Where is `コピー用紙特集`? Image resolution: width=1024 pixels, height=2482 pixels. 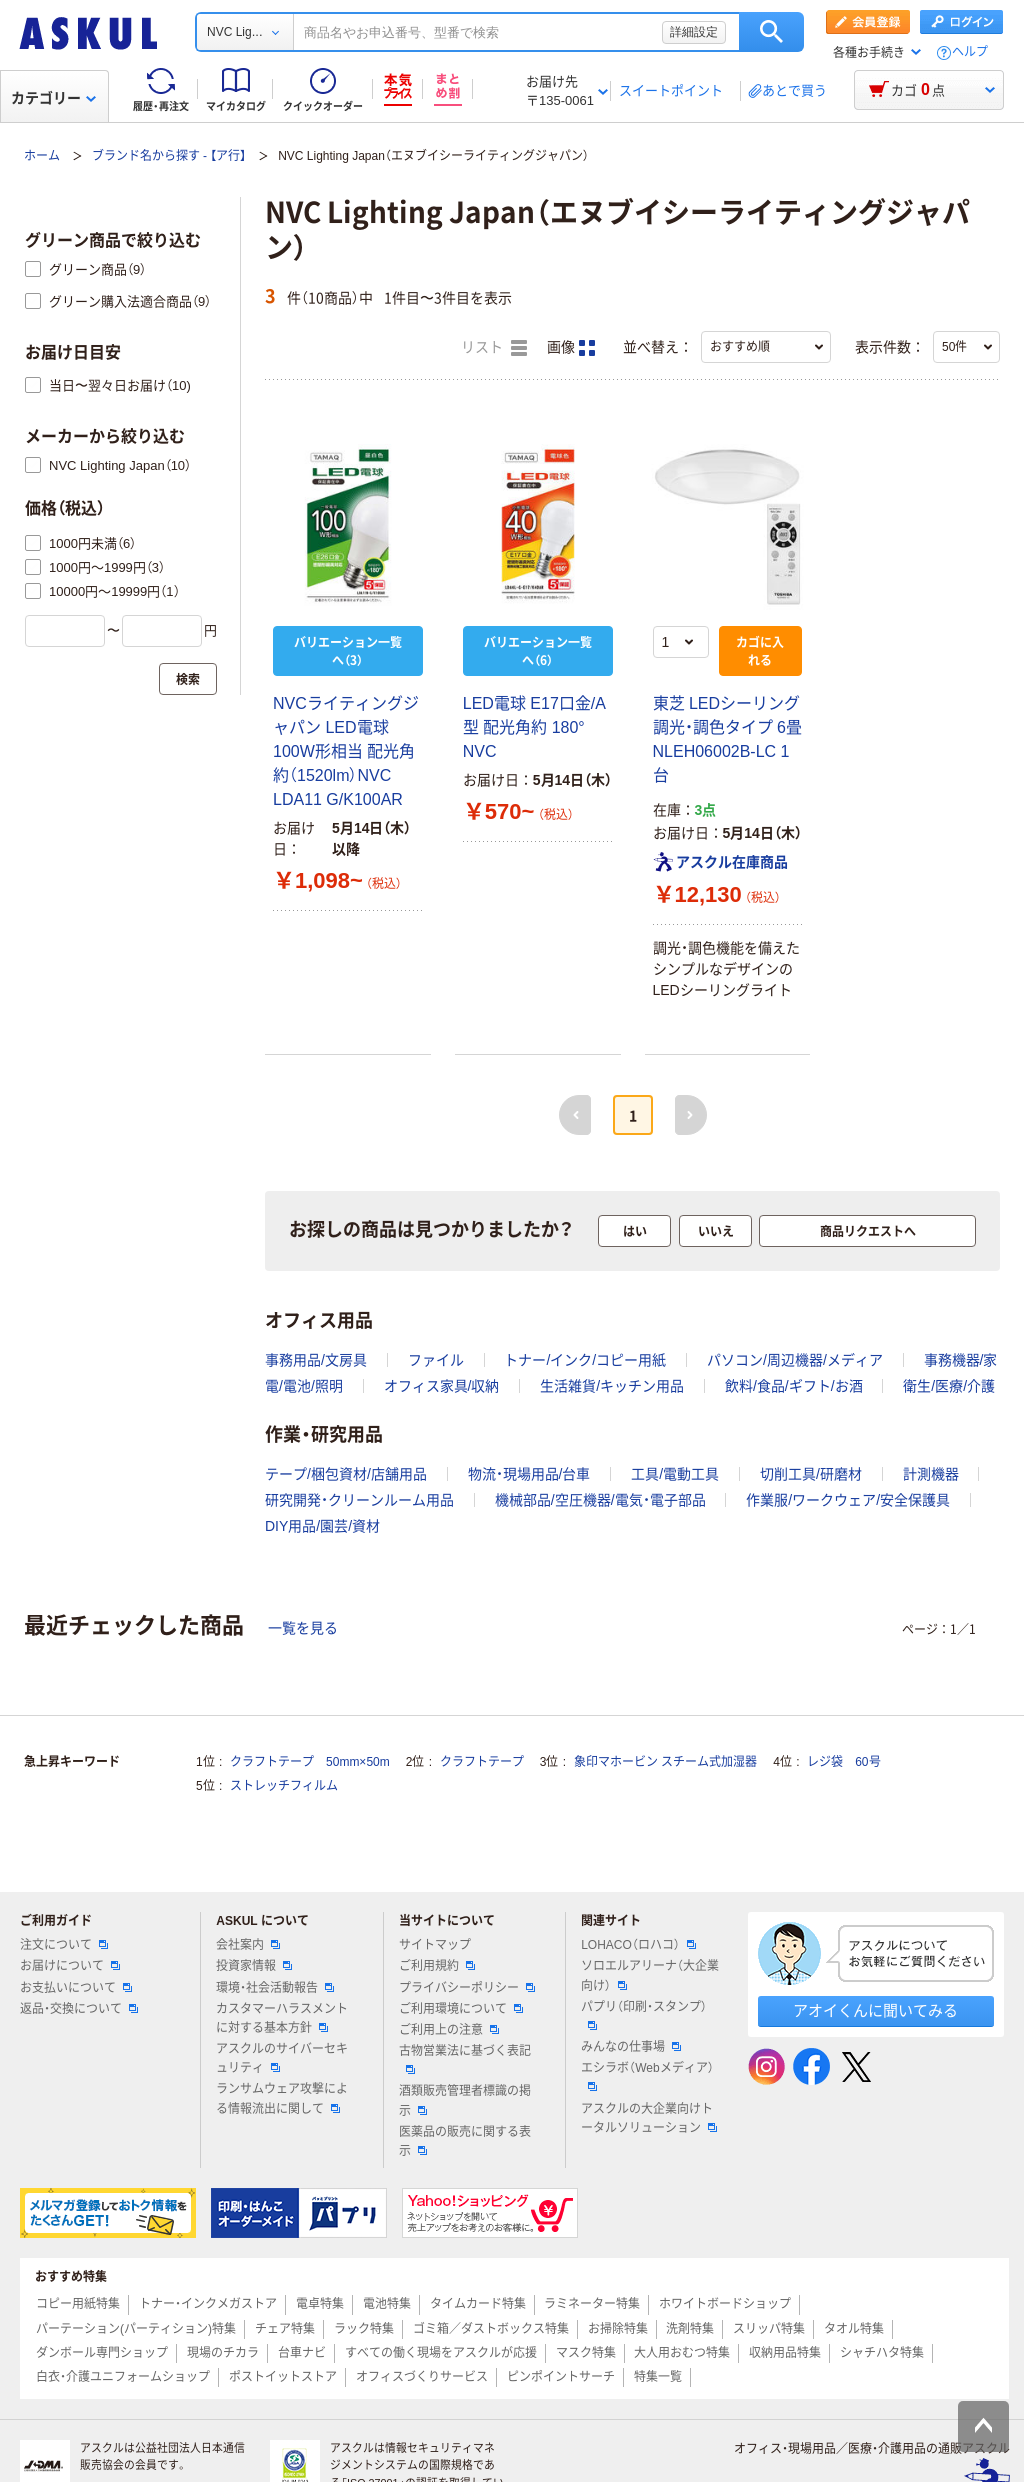
コピー用紙特集 is located at coordinates (78, 2304).